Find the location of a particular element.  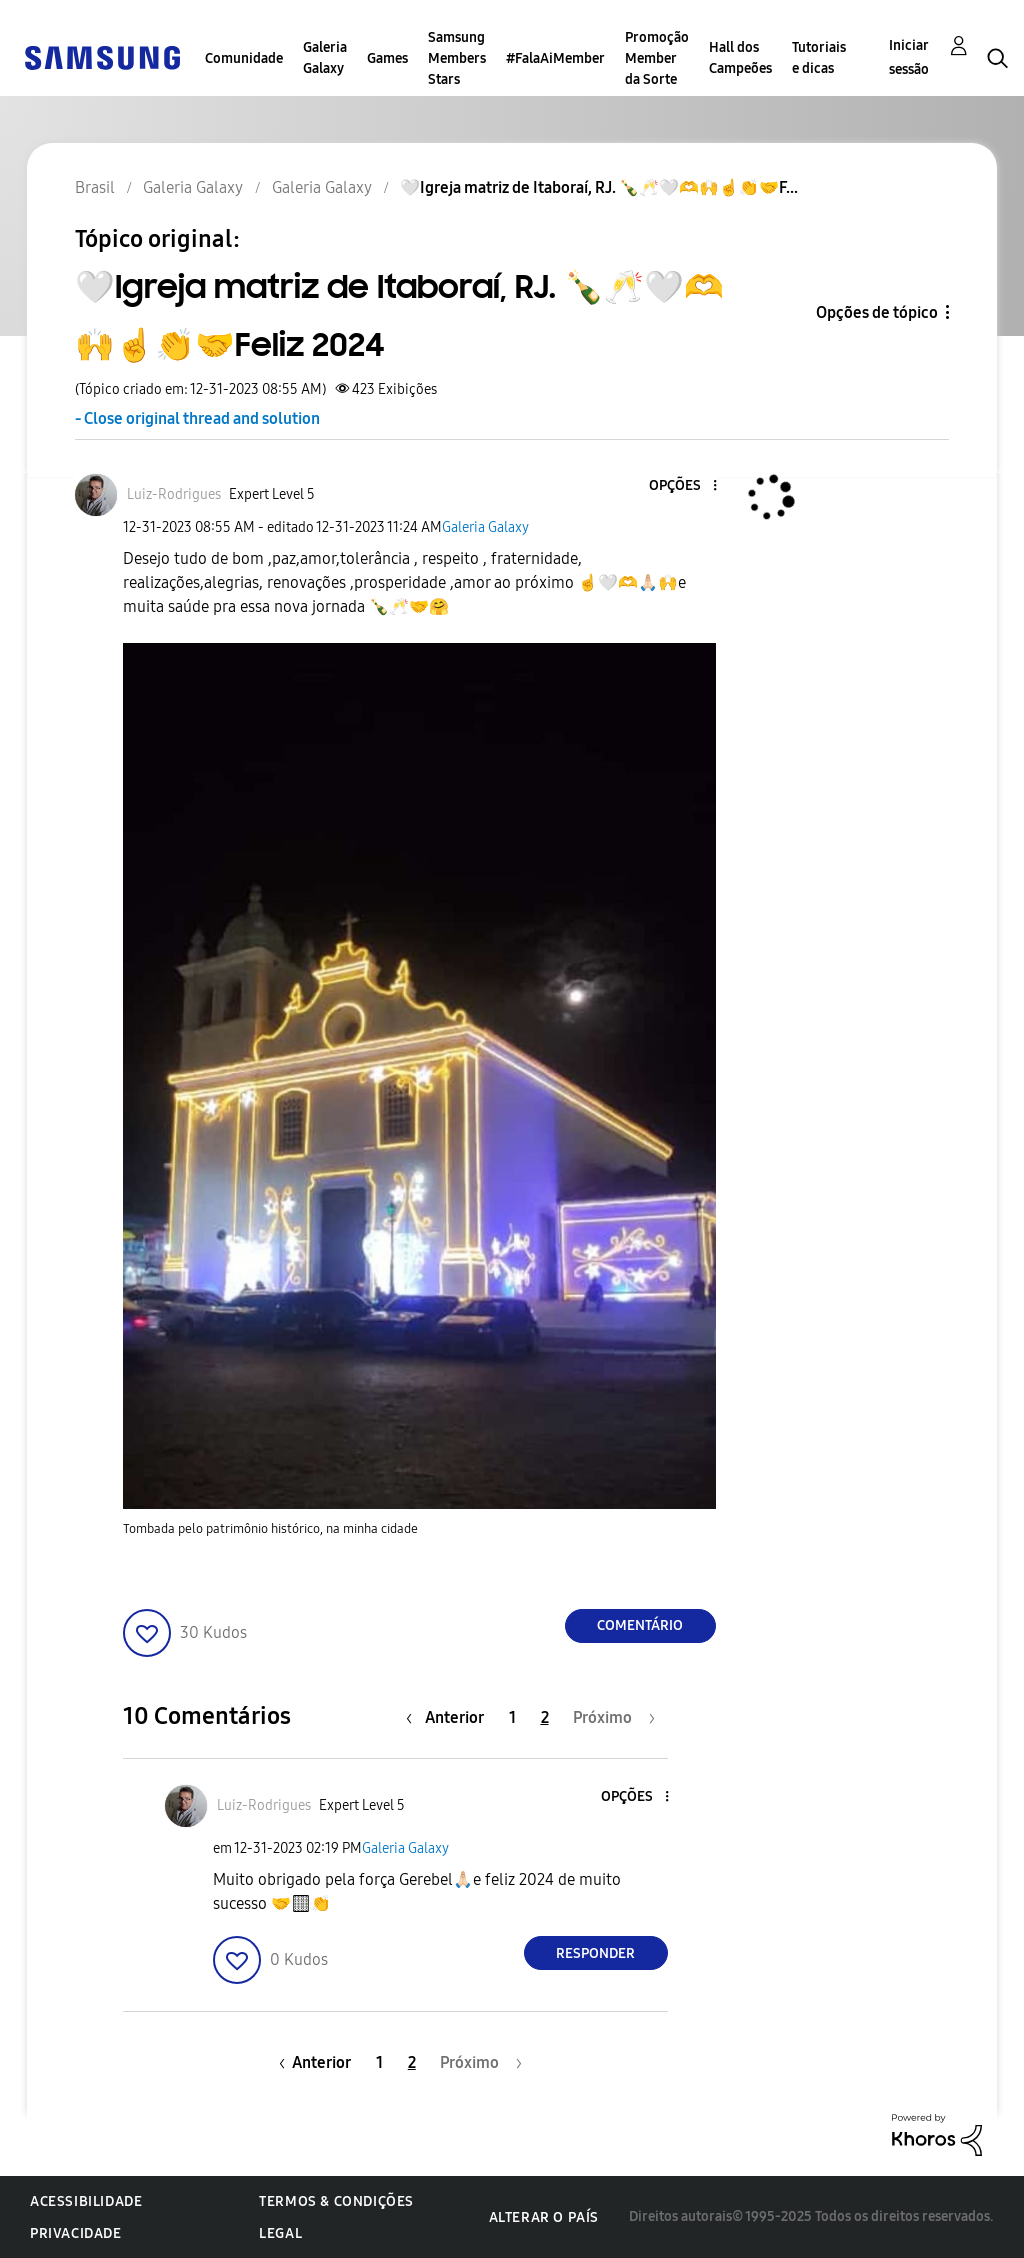

[Página anterior] is located at coordinates (450, 1717).